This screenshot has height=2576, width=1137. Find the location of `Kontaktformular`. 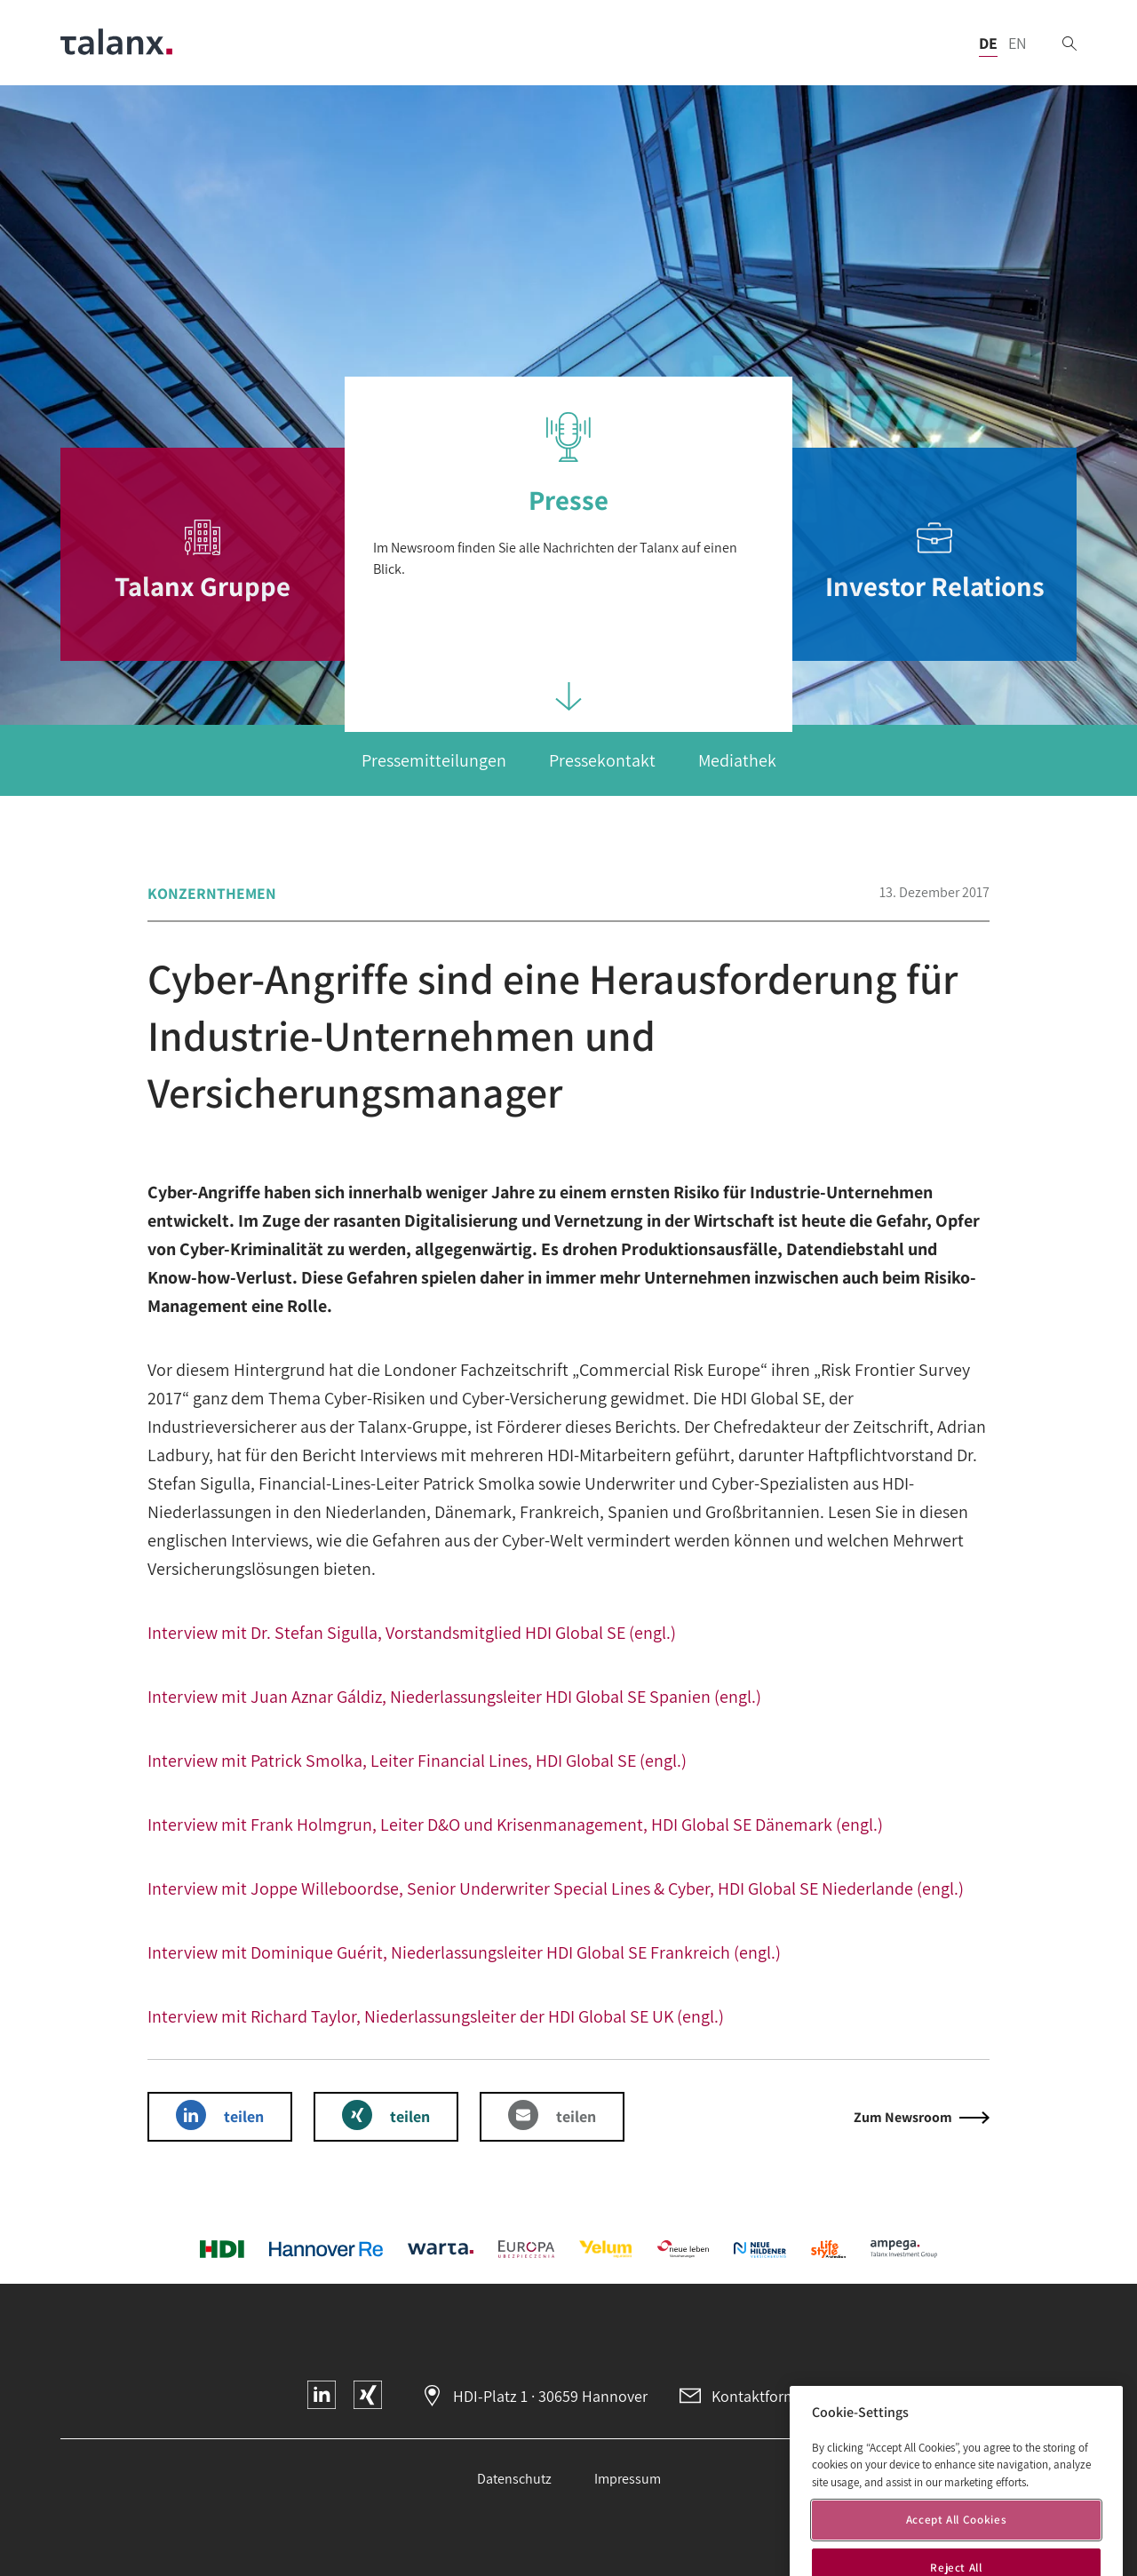

Kontaktformular is located at coordinates (767, 2396).